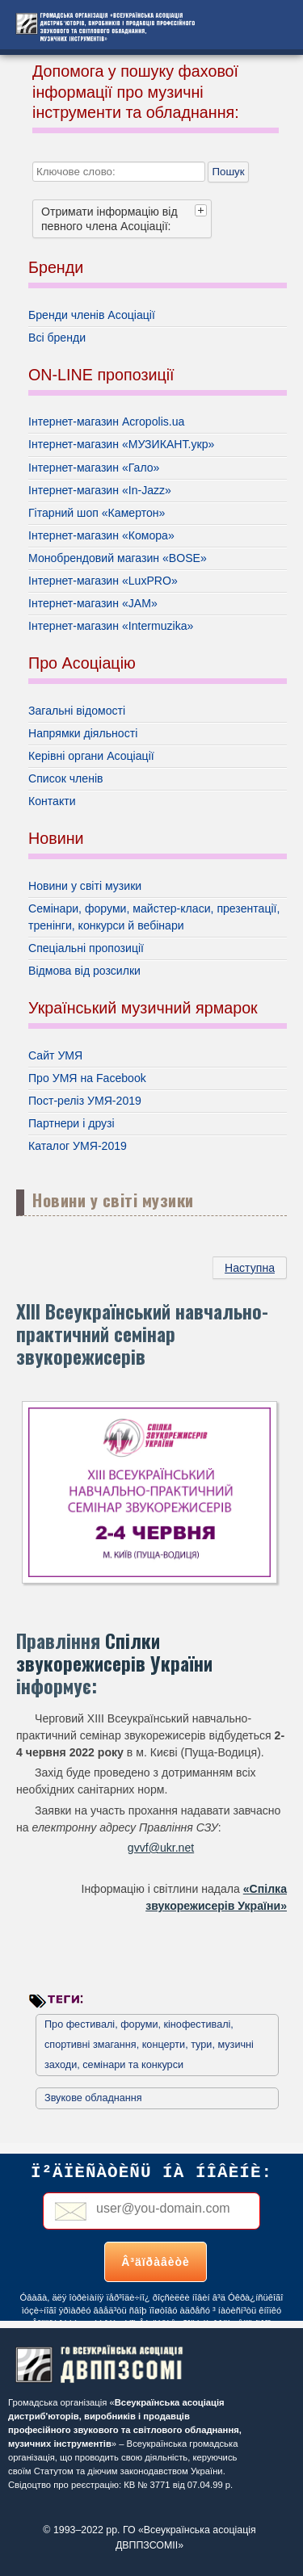  What do you see at coordinates (228, 172) in the screenshot?
I see `Пошук` at bounding box center [228, 172].